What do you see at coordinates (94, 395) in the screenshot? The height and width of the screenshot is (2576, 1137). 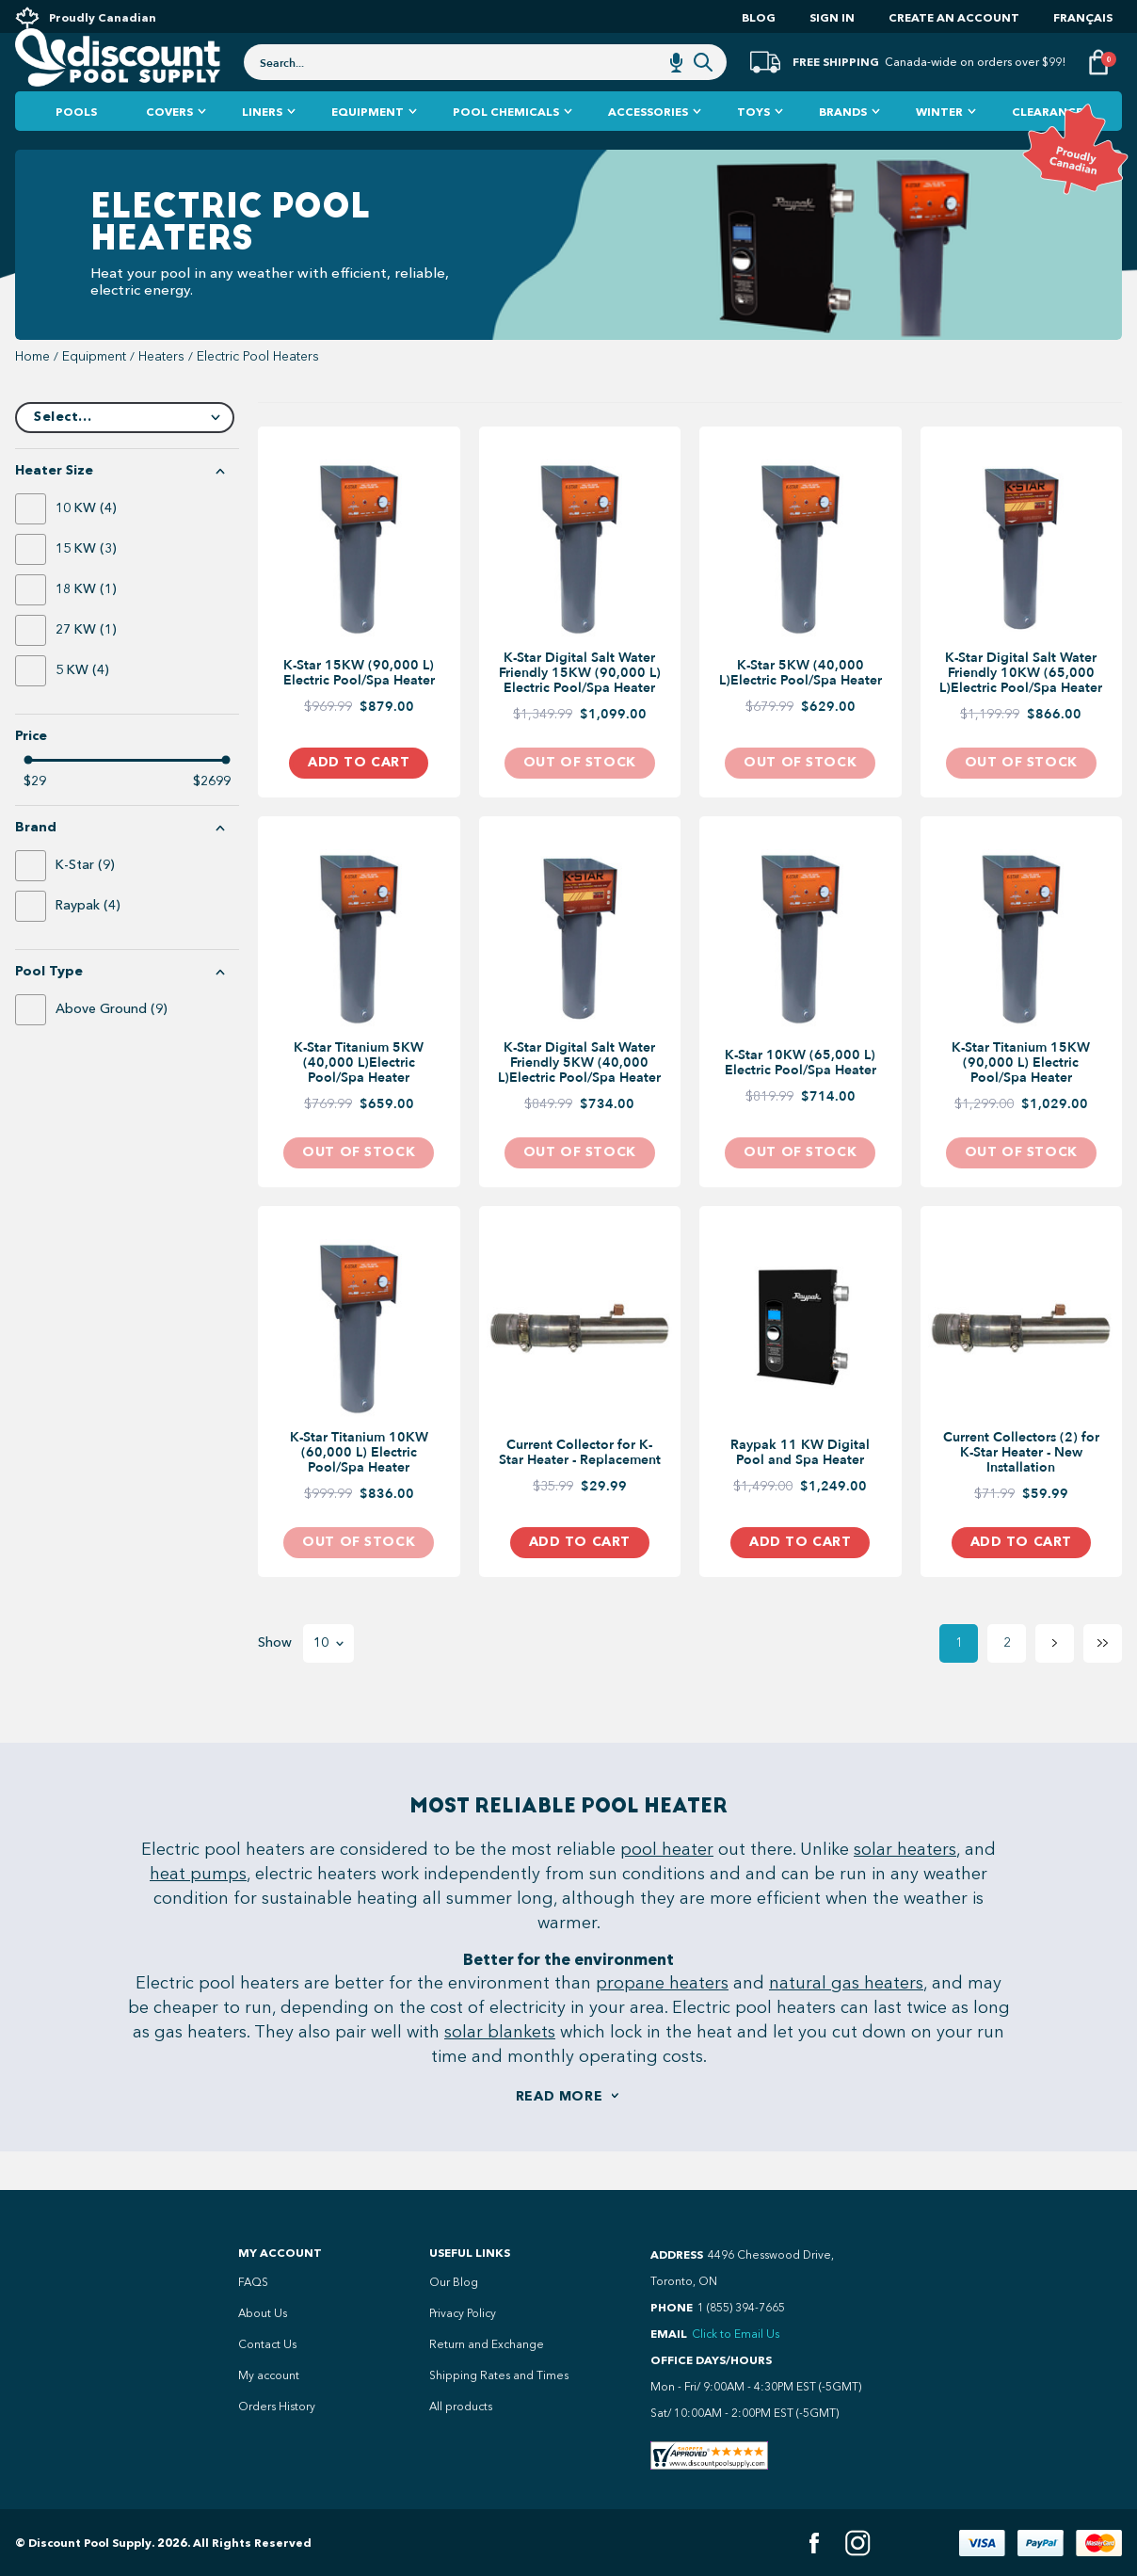 I see `equipment` at bounding box center [94, 395].